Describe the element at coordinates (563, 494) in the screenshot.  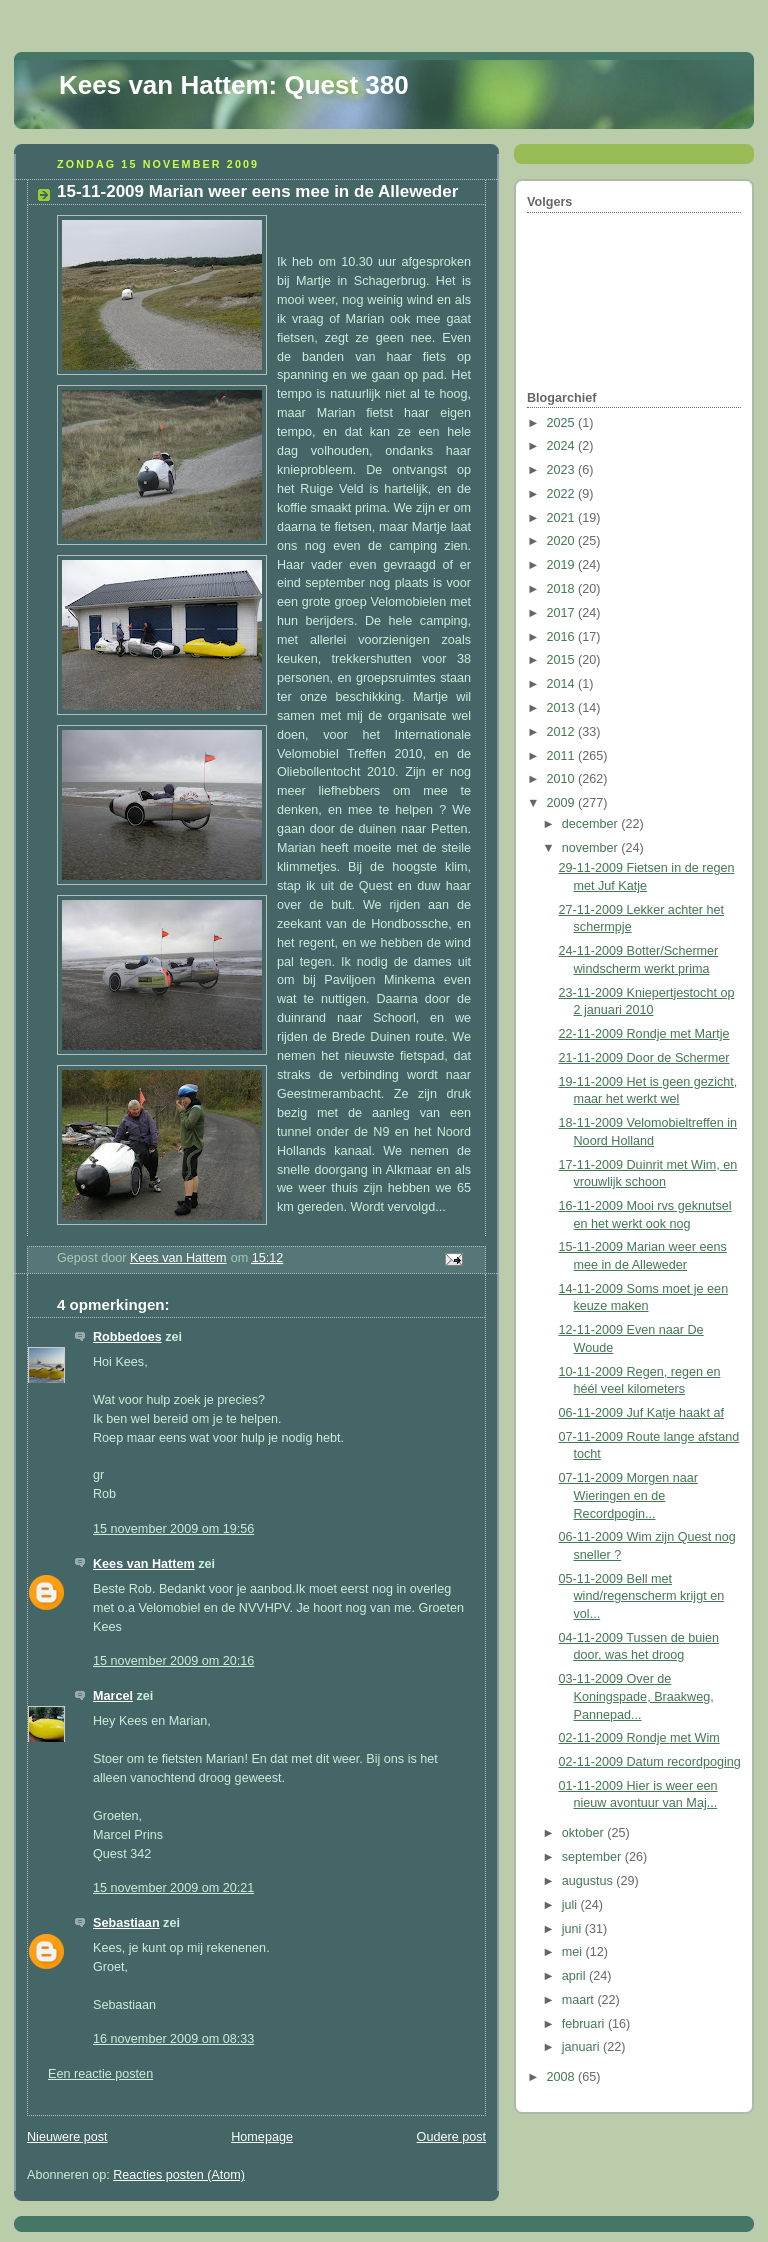
I see `2022` at that location.